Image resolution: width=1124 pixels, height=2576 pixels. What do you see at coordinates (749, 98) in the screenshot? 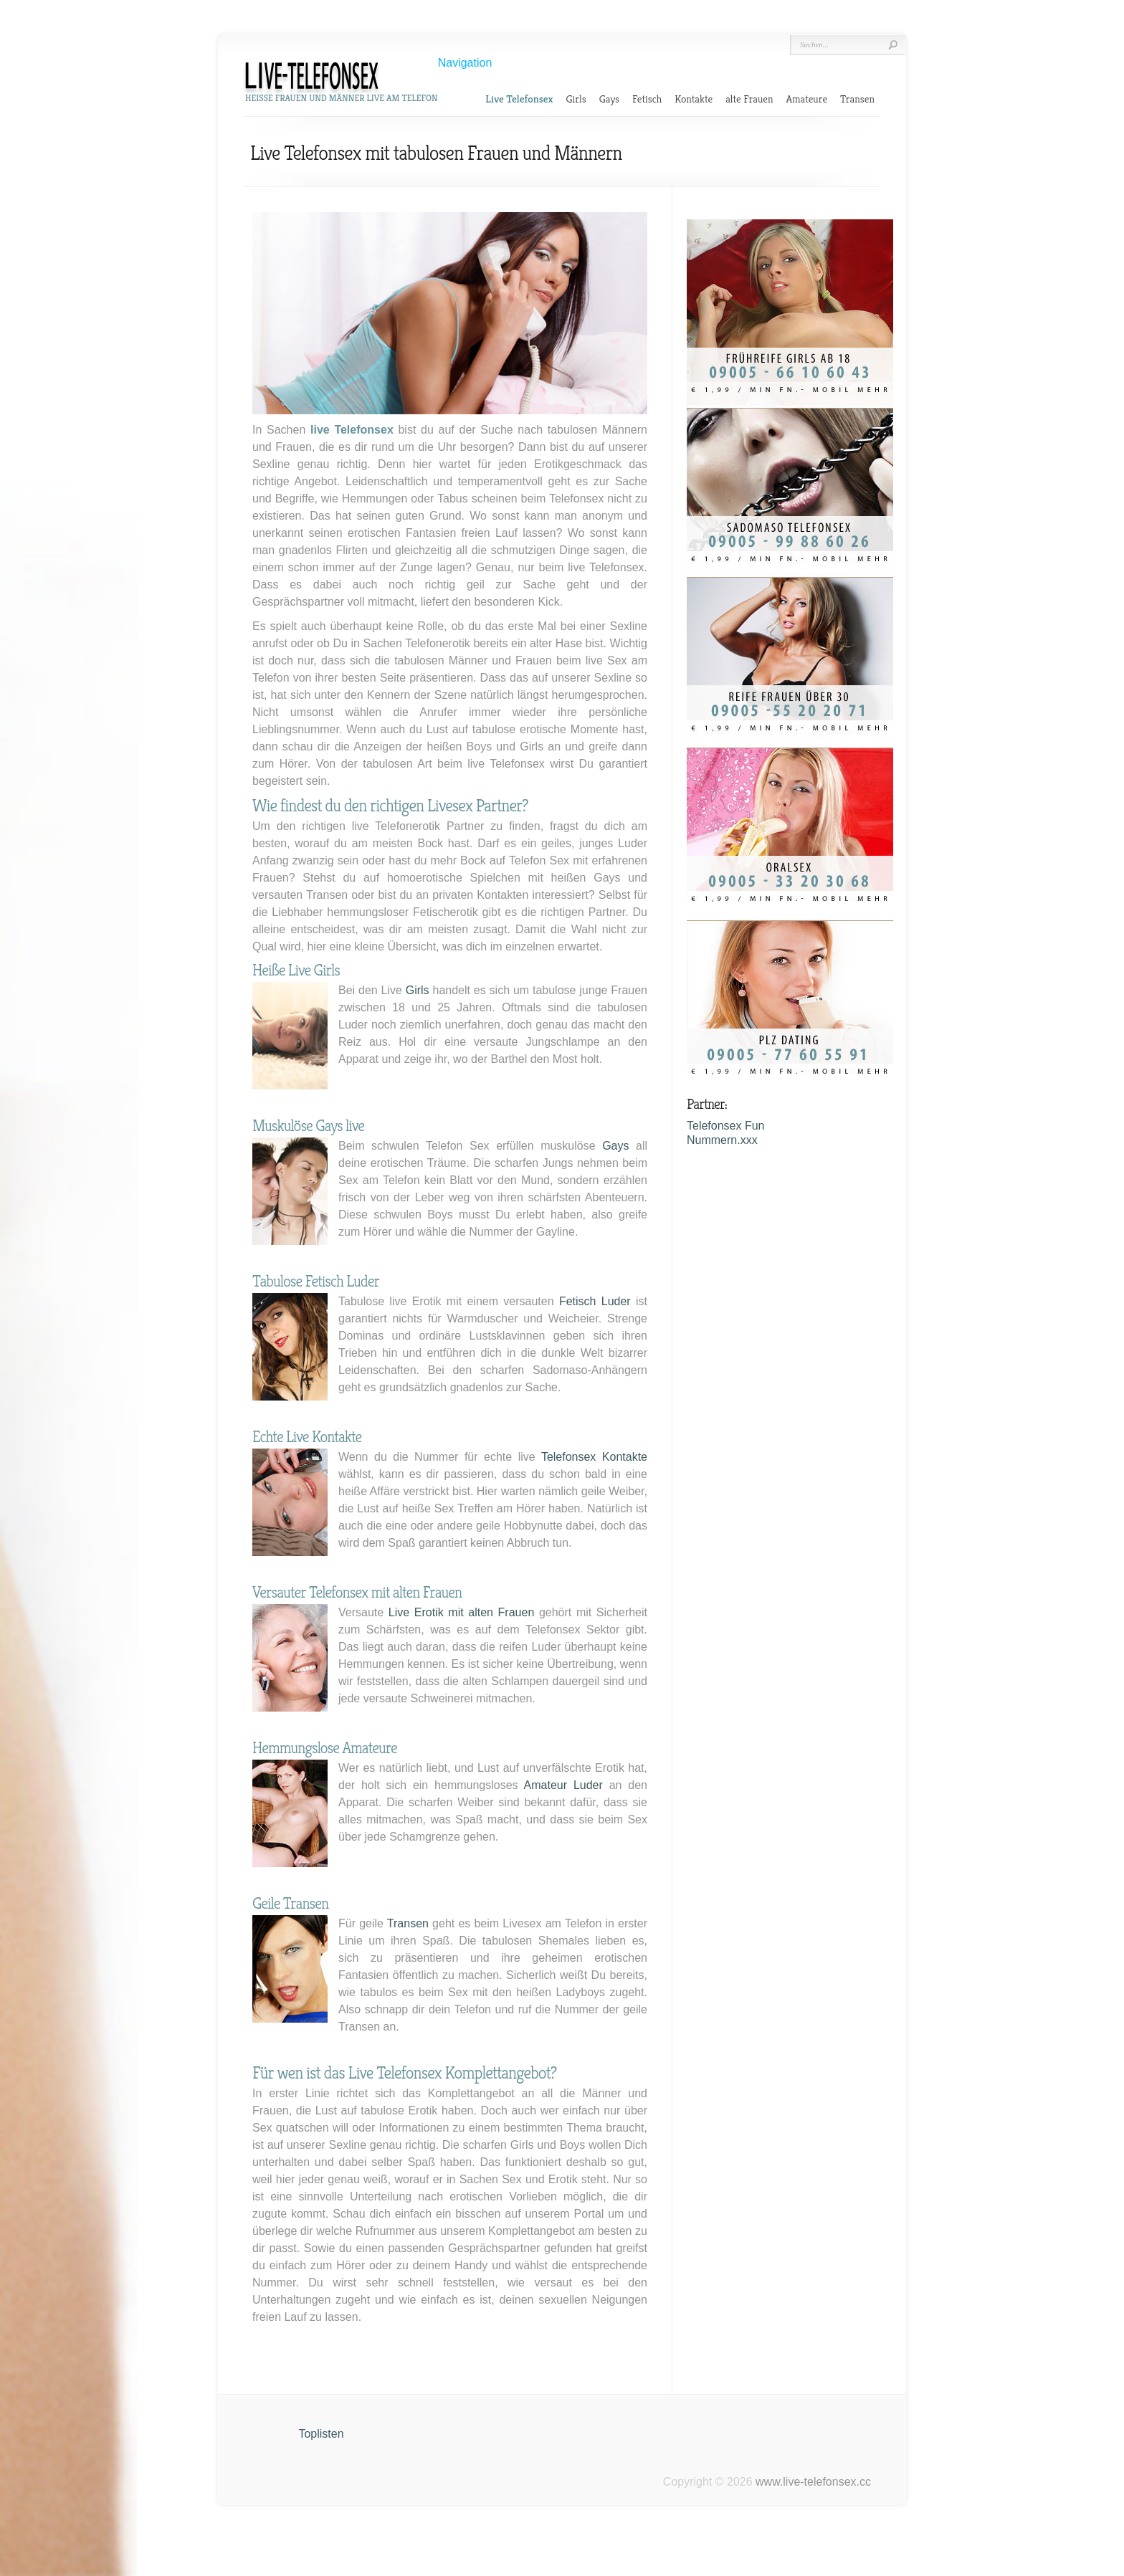
I see `alte Frauen` at bounding box center [749, 98].